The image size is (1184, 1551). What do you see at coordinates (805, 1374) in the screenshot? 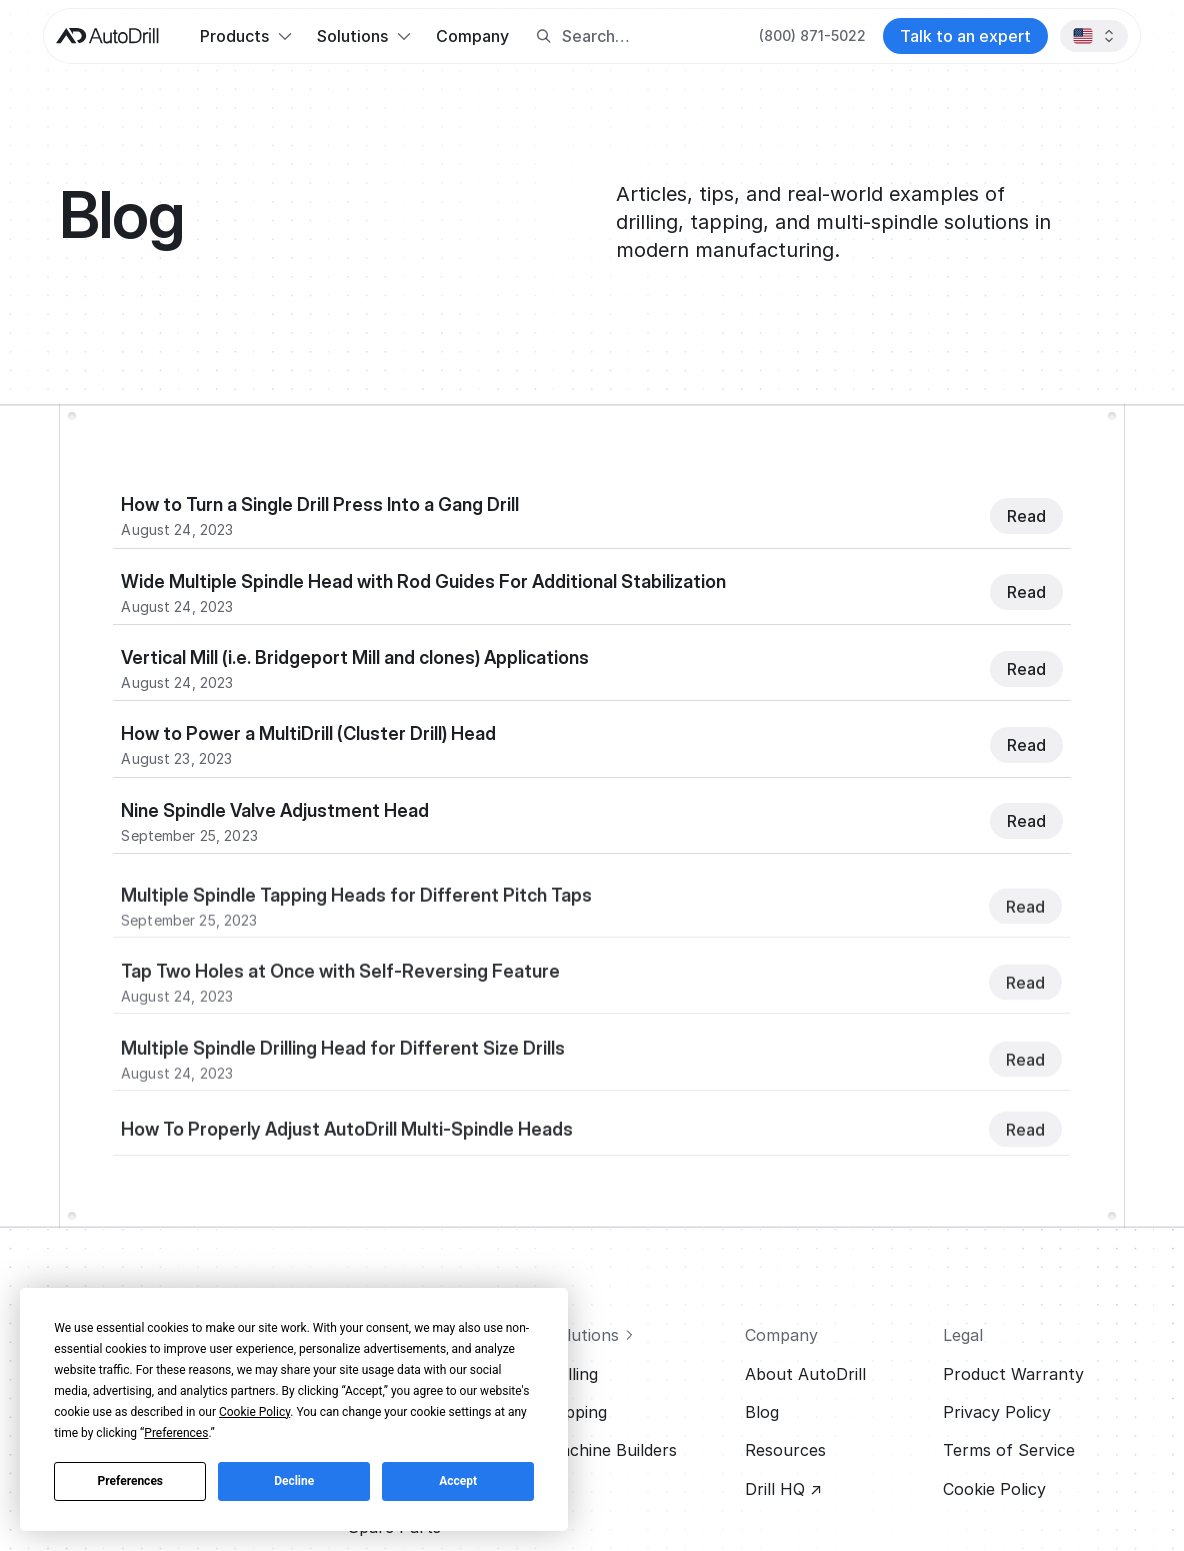
I see `About AutoDrill` at bounding box center [805, 1374].